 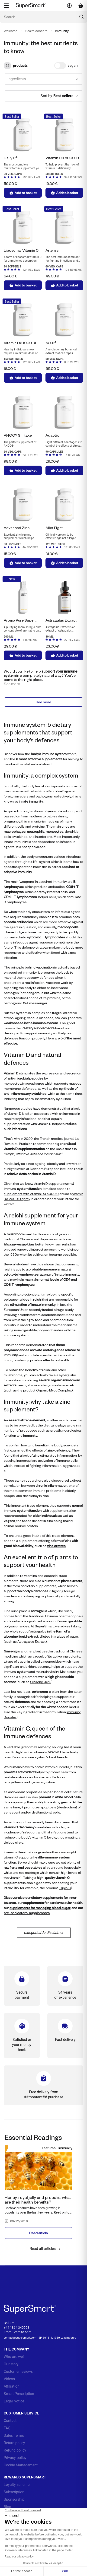 I want to click on Videos, so click(x=9, y=2379).